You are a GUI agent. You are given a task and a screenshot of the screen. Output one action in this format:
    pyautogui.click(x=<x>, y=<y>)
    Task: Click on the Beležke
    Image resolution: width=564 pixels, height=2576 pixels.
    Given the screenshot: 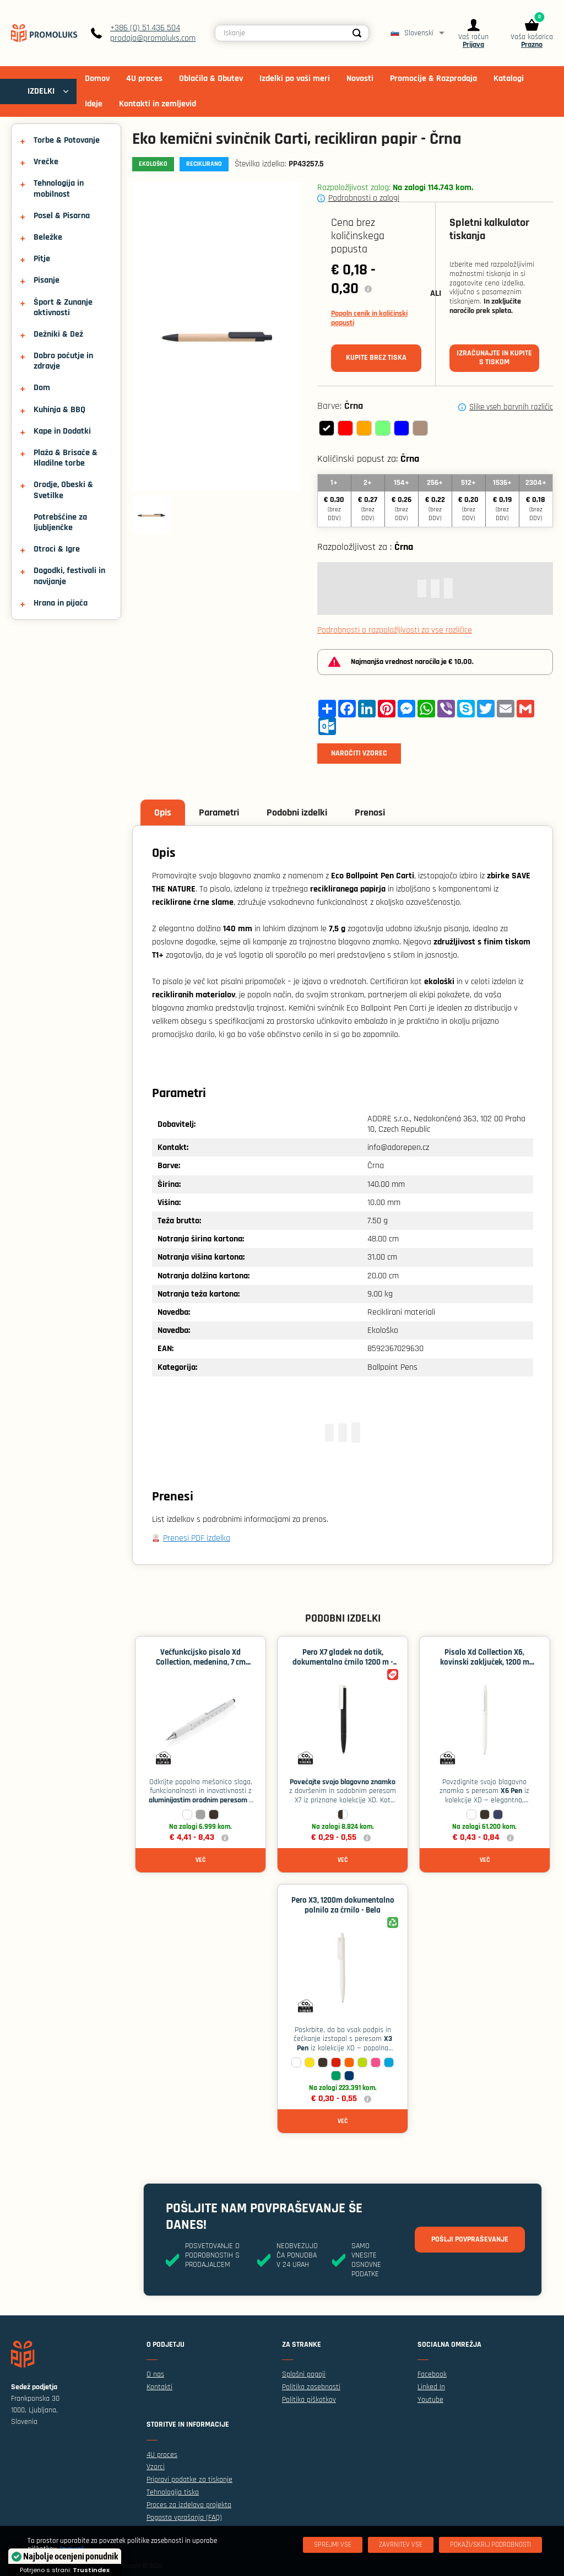 What is the action you would take?
    pyautogui.click(x=48, y=237)
    